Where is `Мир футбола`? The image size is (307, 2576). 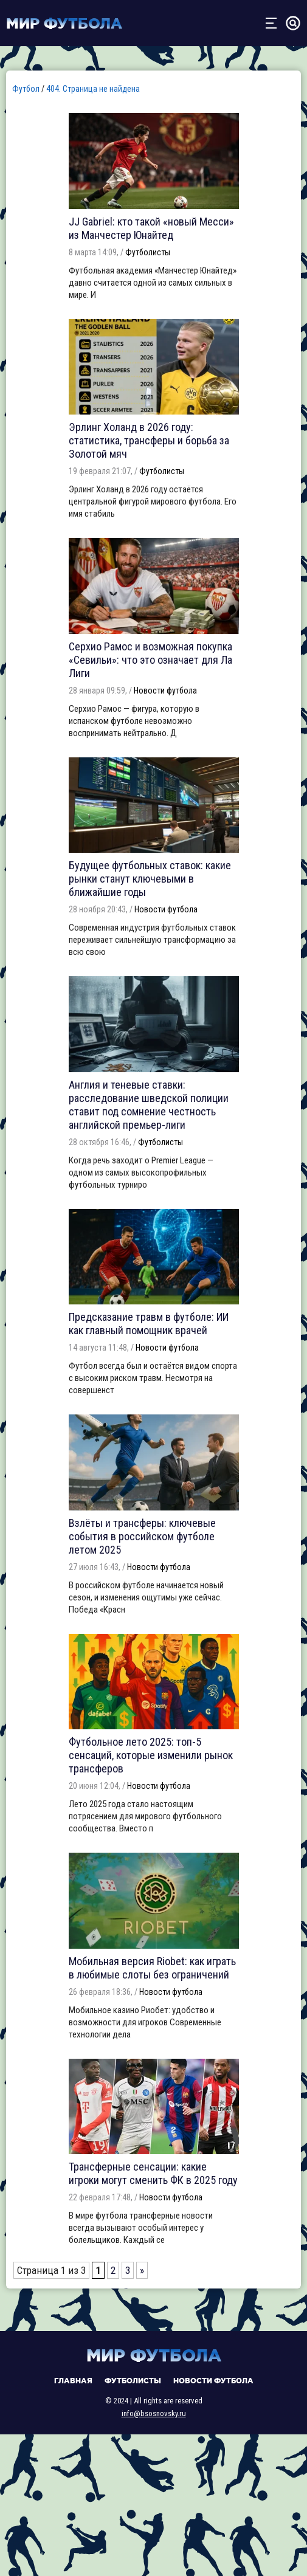
Мир футбола is located at coordinates (64, 23).